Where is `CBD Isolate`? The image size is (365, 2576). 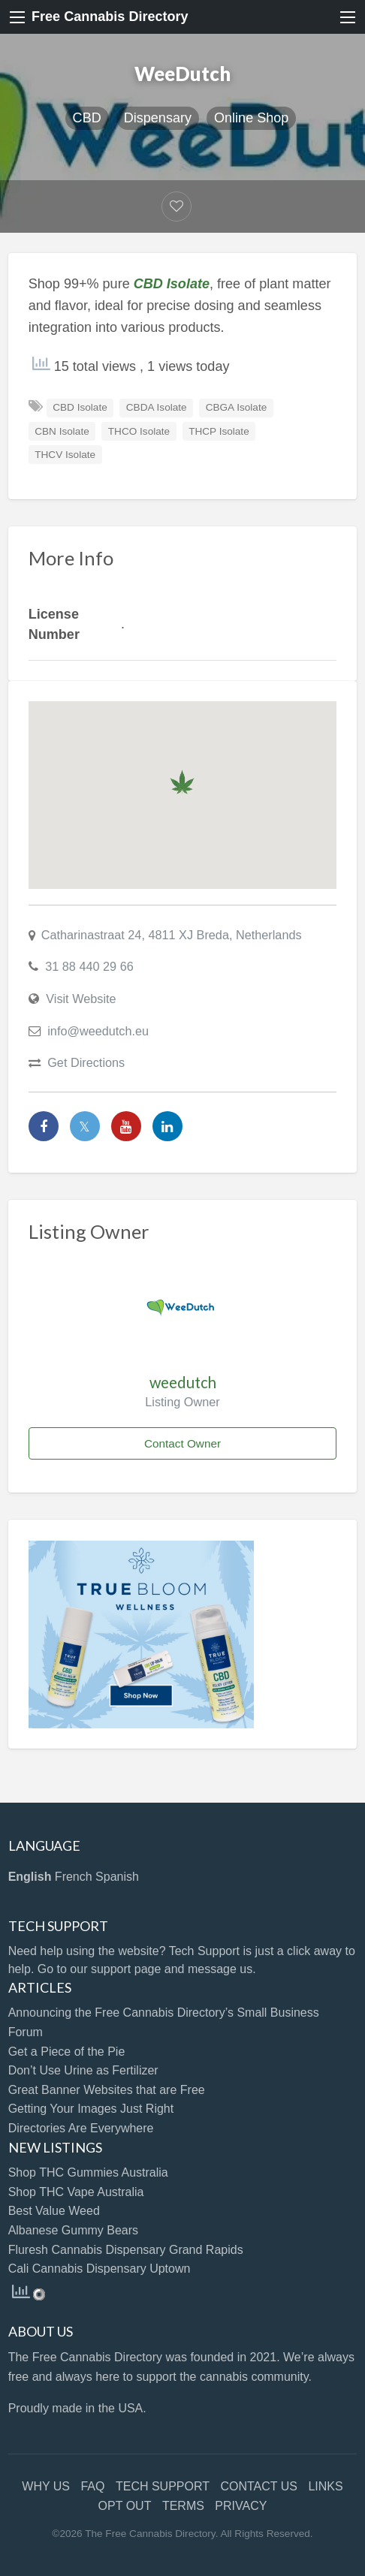
CBD Isolate is located at coordinates (80, 407).